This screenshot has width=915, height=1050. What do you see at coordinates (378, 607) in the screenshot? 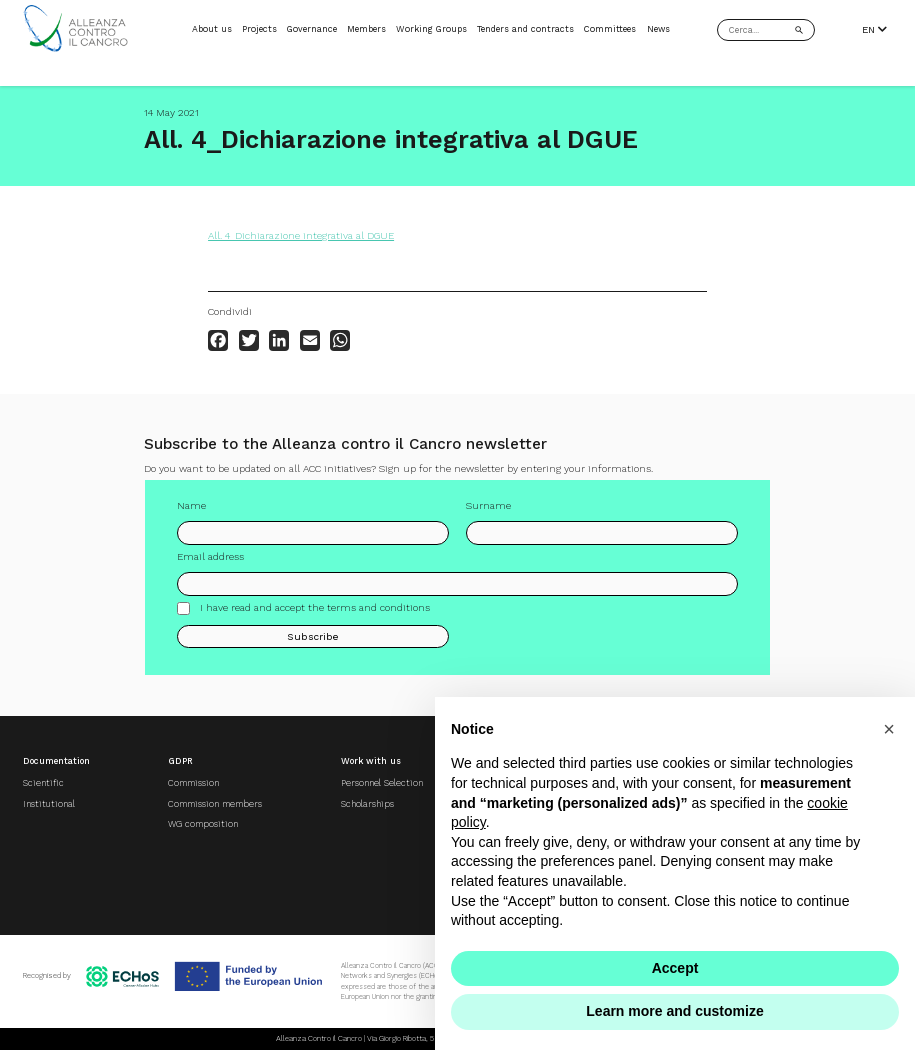
I see `terms and conditions` at bounding box center [378, 607].